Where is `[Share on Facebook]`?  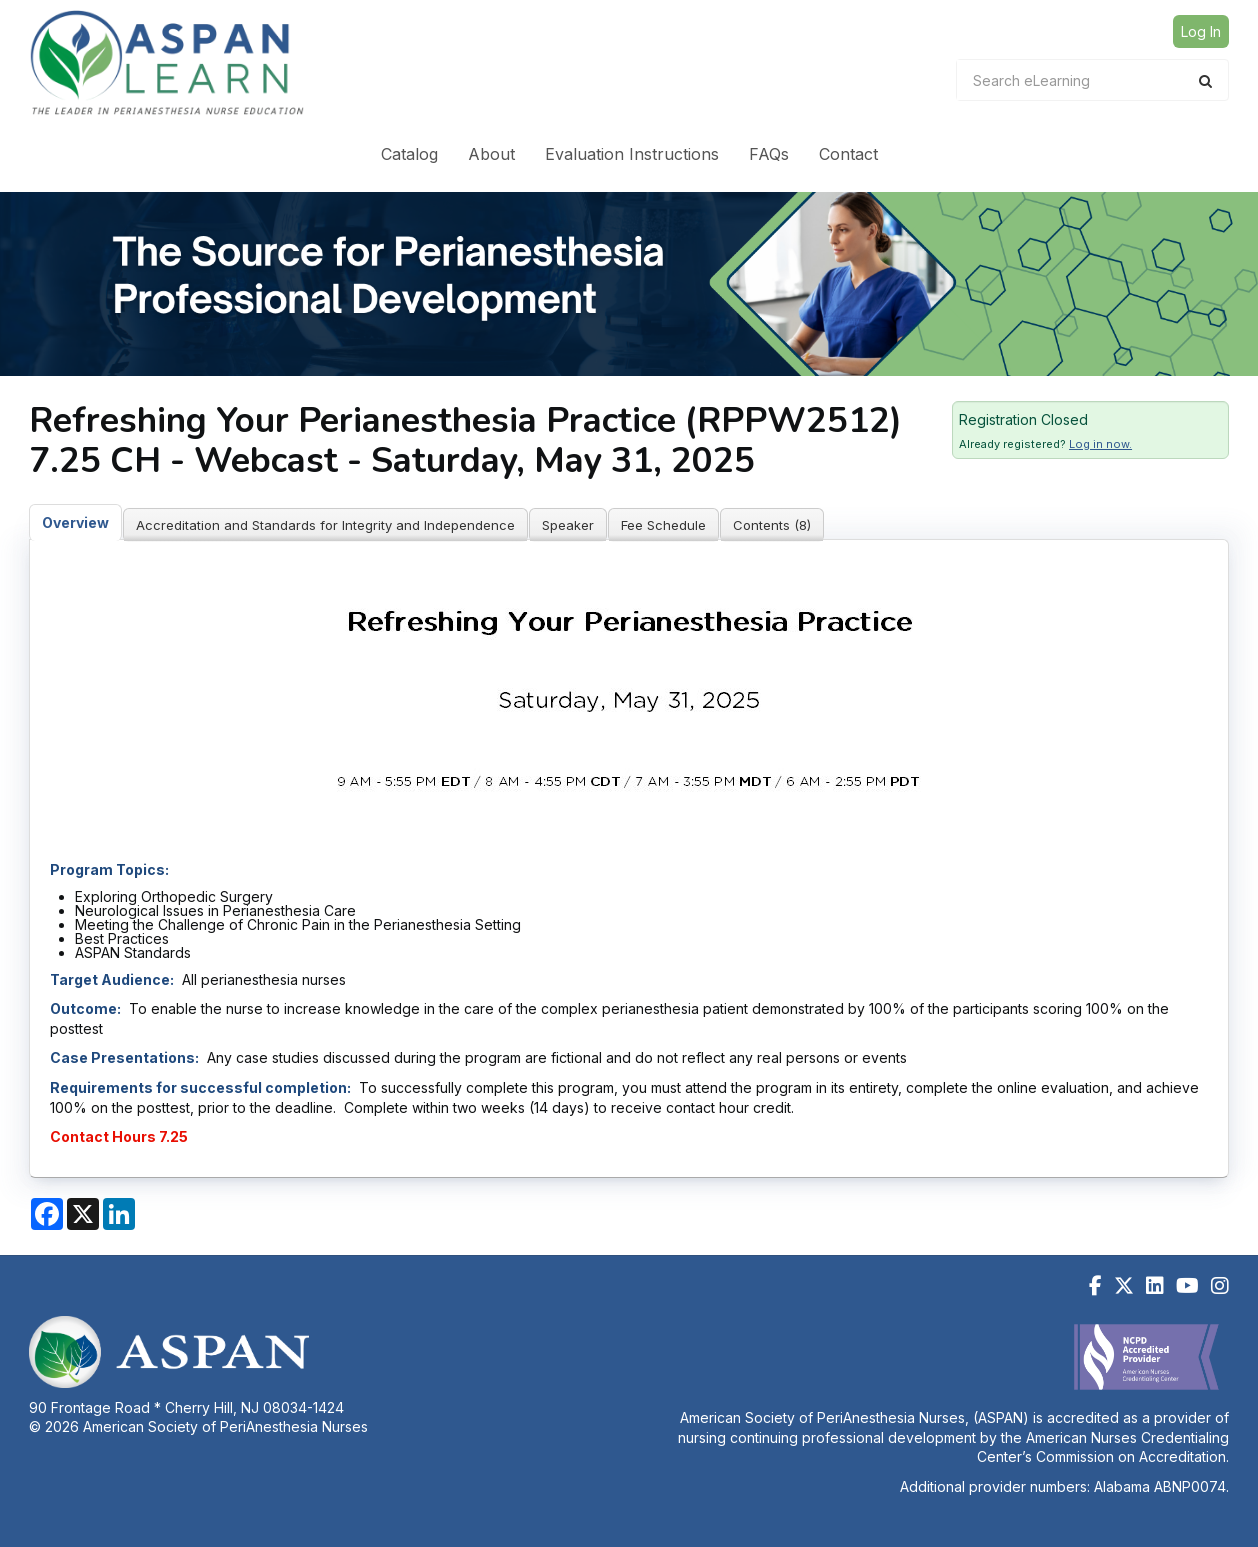
[Share on Facebook] is located at coordinates (47, 1214).